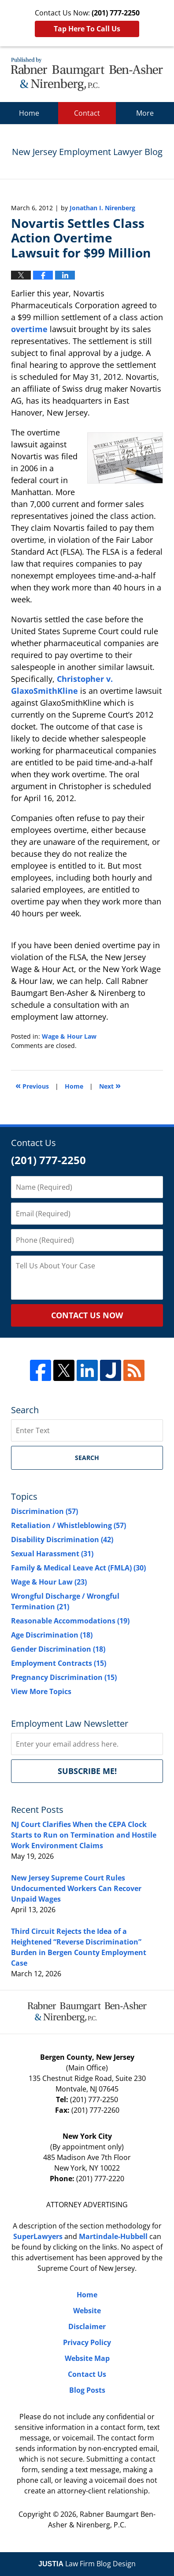  Describe the element at coordinates (87, 2326) in the screenshot. I see `Disclaimer` at that location.